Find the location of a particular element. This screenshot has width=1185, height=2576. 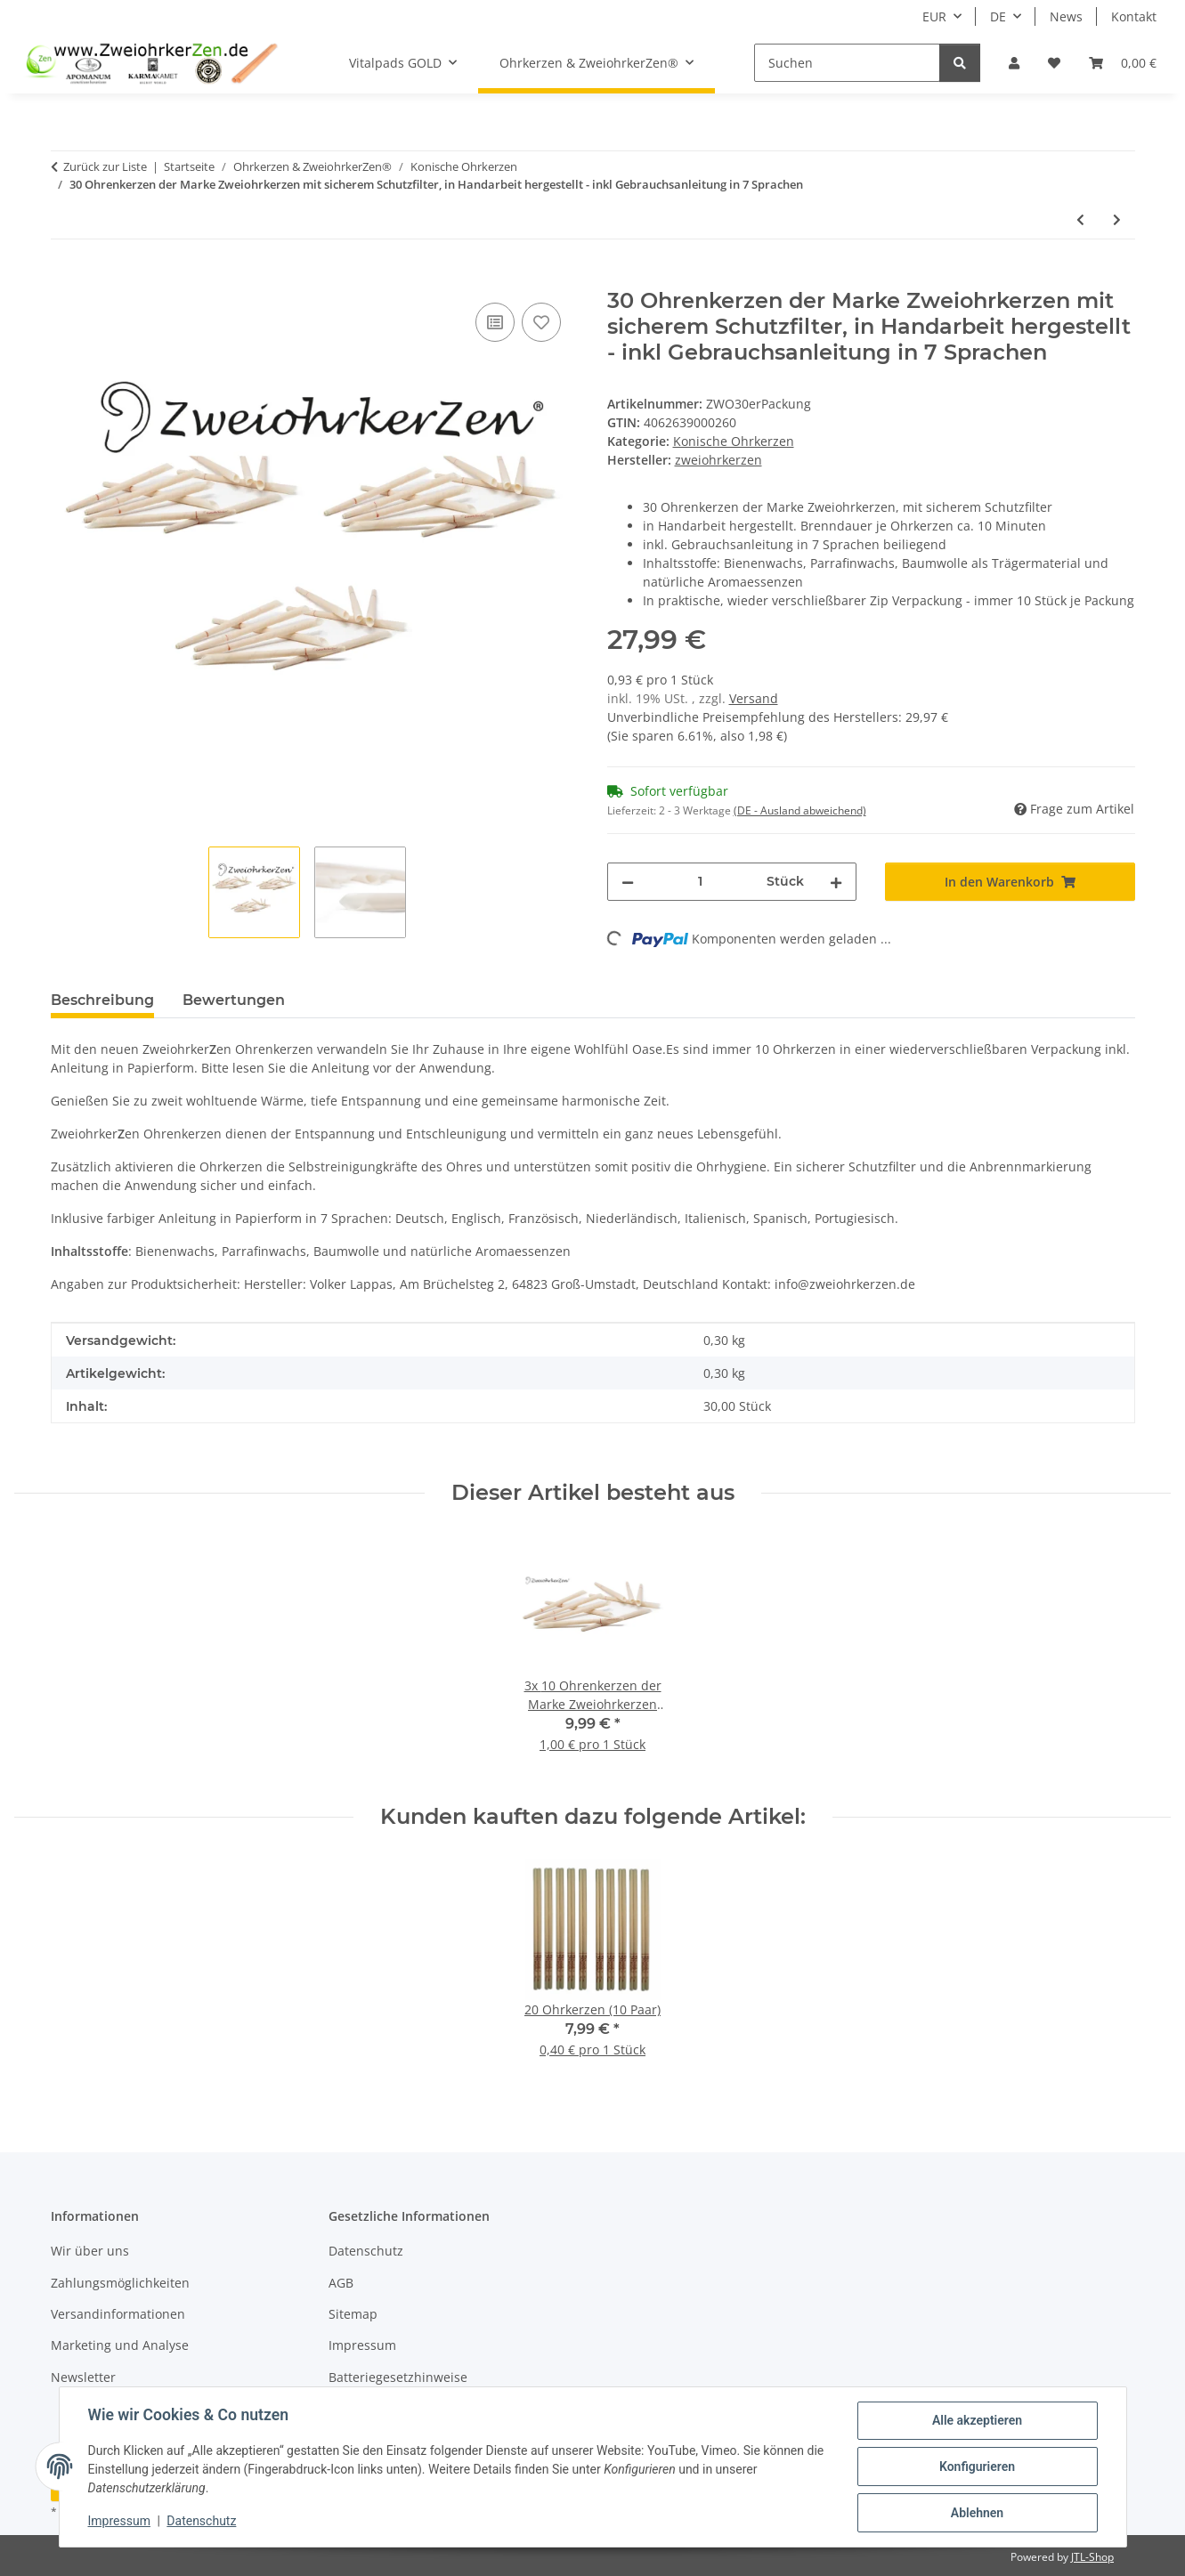

Batteriegesetzhinweise is located at coordinates (398, 2377).